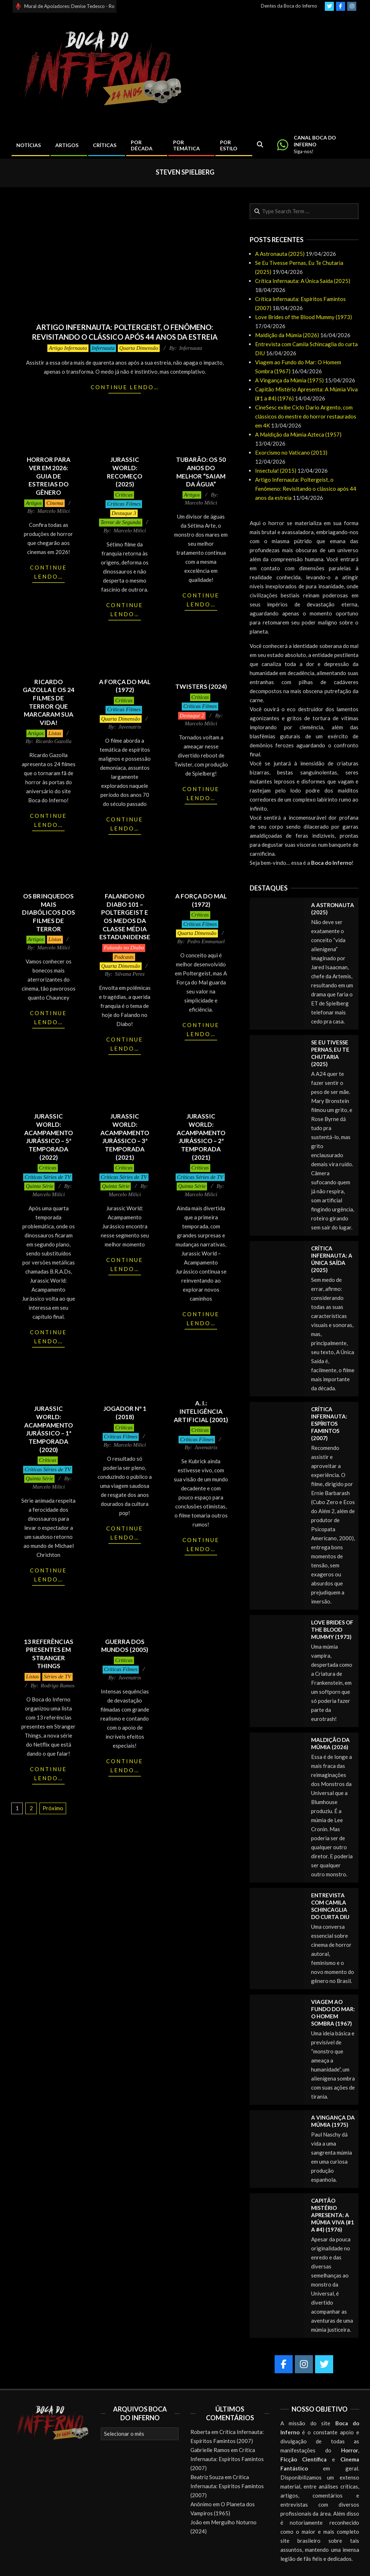 The image size is (370, 2576). I want to click on CineSesc exibe Ciclo Dario Argento, com clássicos do mestre do horror restaurados em 4K, so click(305, 416).